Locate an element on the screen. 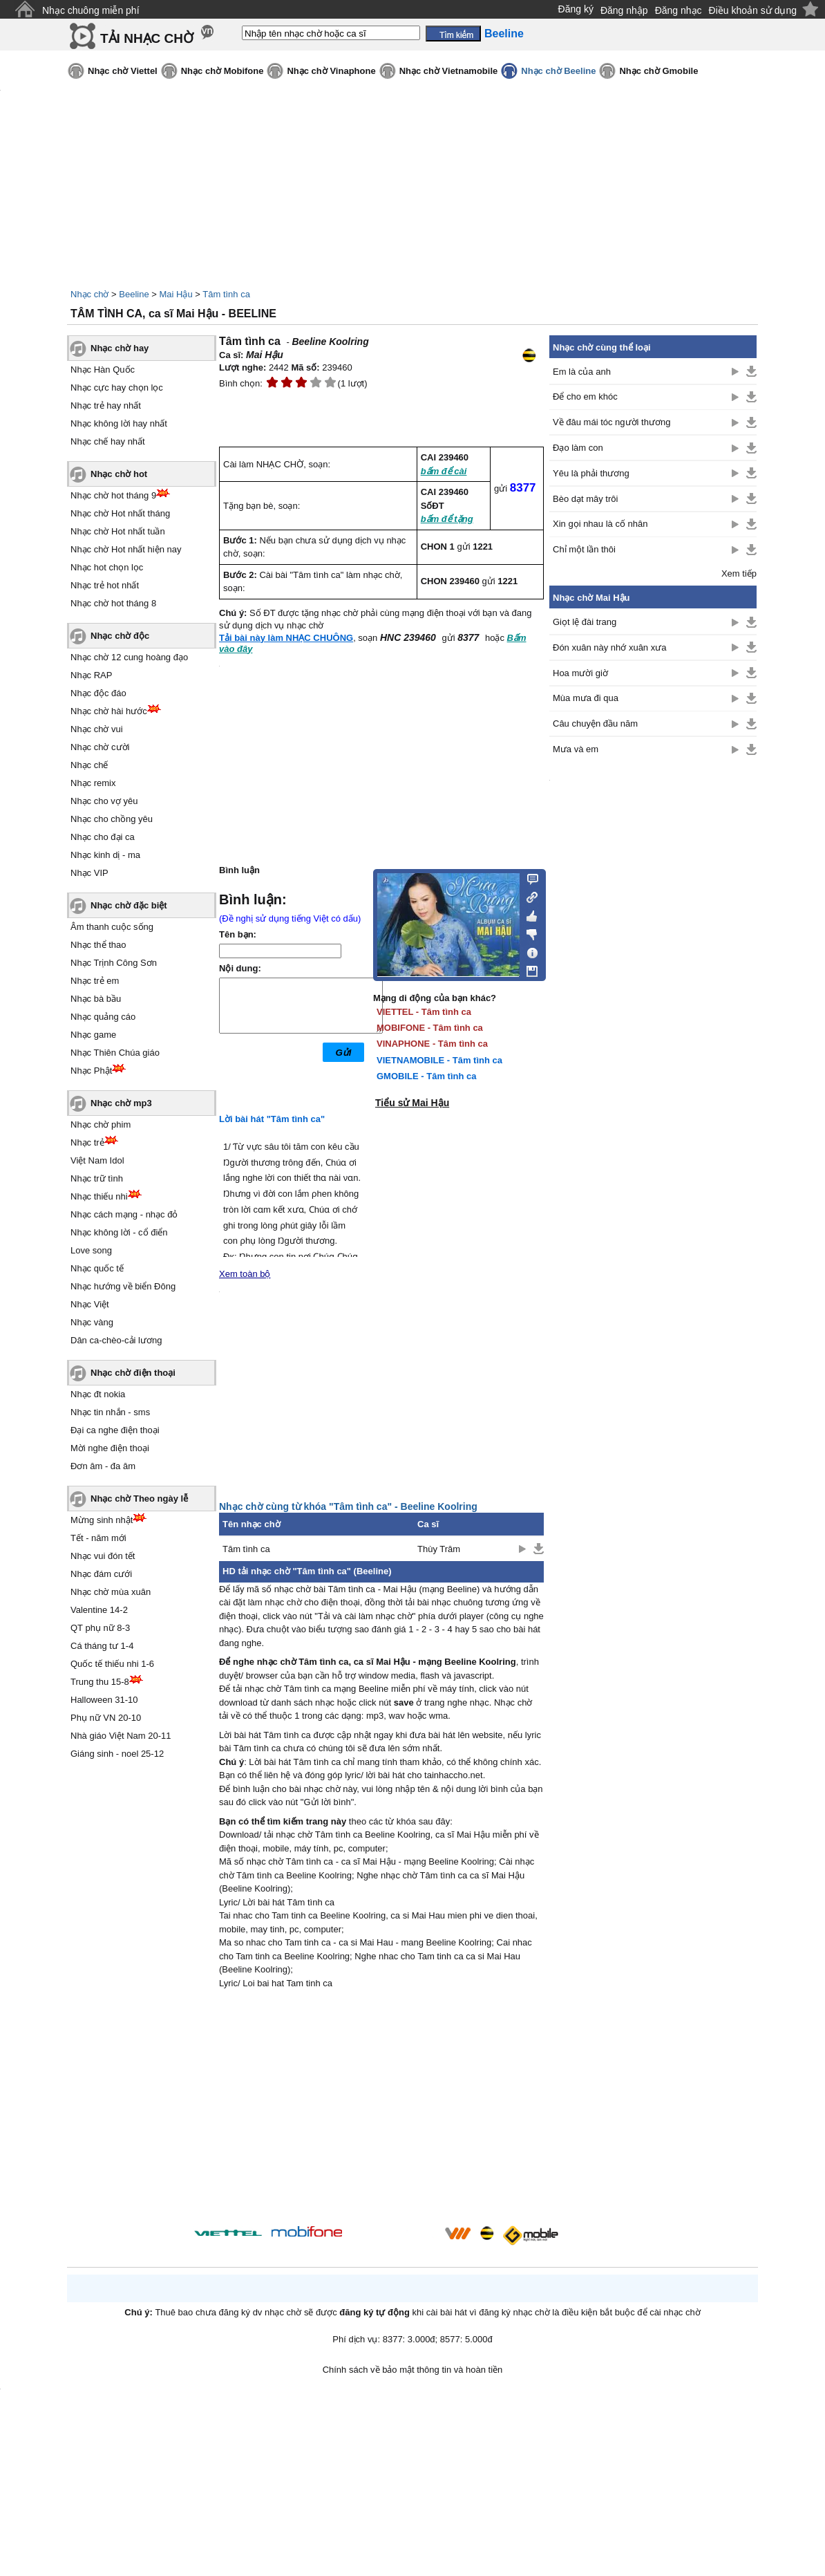 Image resolution: width=825 pixels, height=2576 pixels. Đăng nhạc is located at coordinates (678, 10).